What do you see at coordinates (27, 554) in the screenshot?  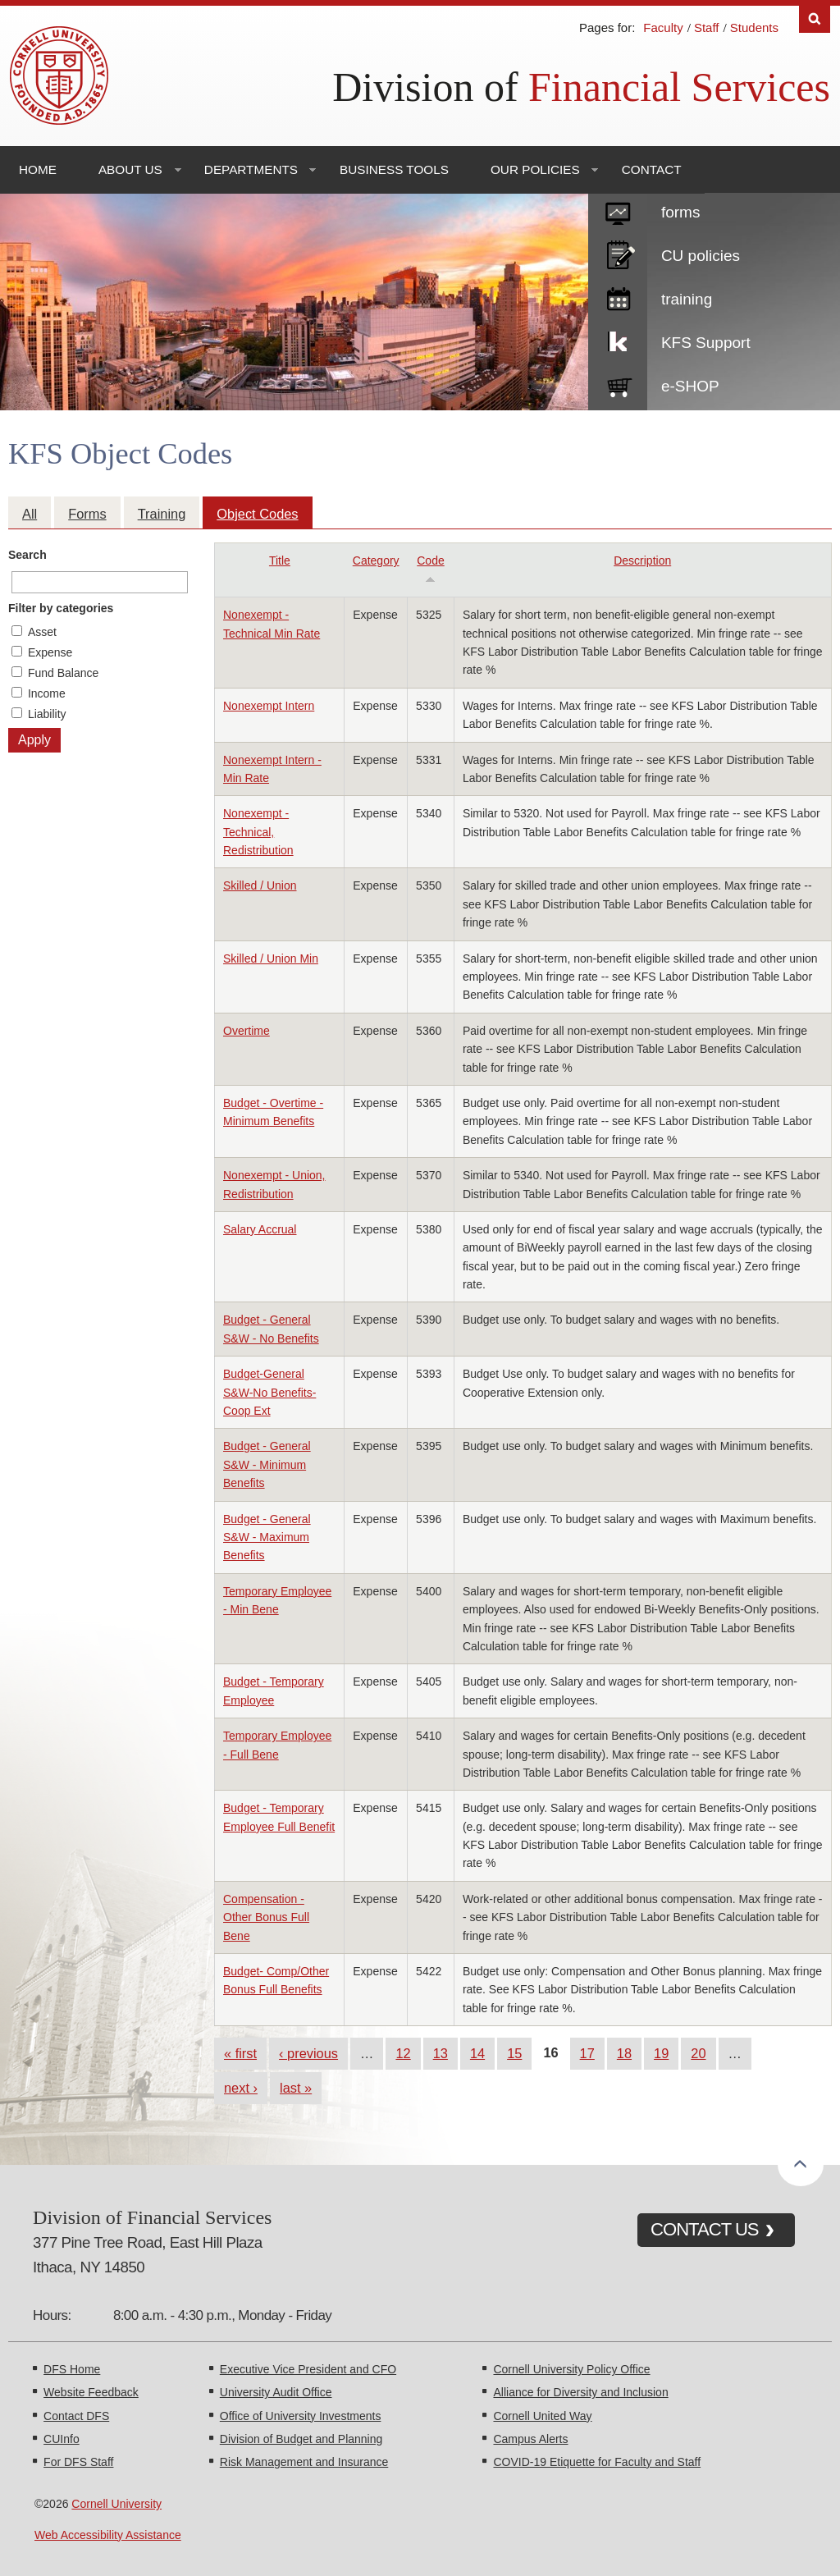 I see `Search` at bounding box center [27, 554].